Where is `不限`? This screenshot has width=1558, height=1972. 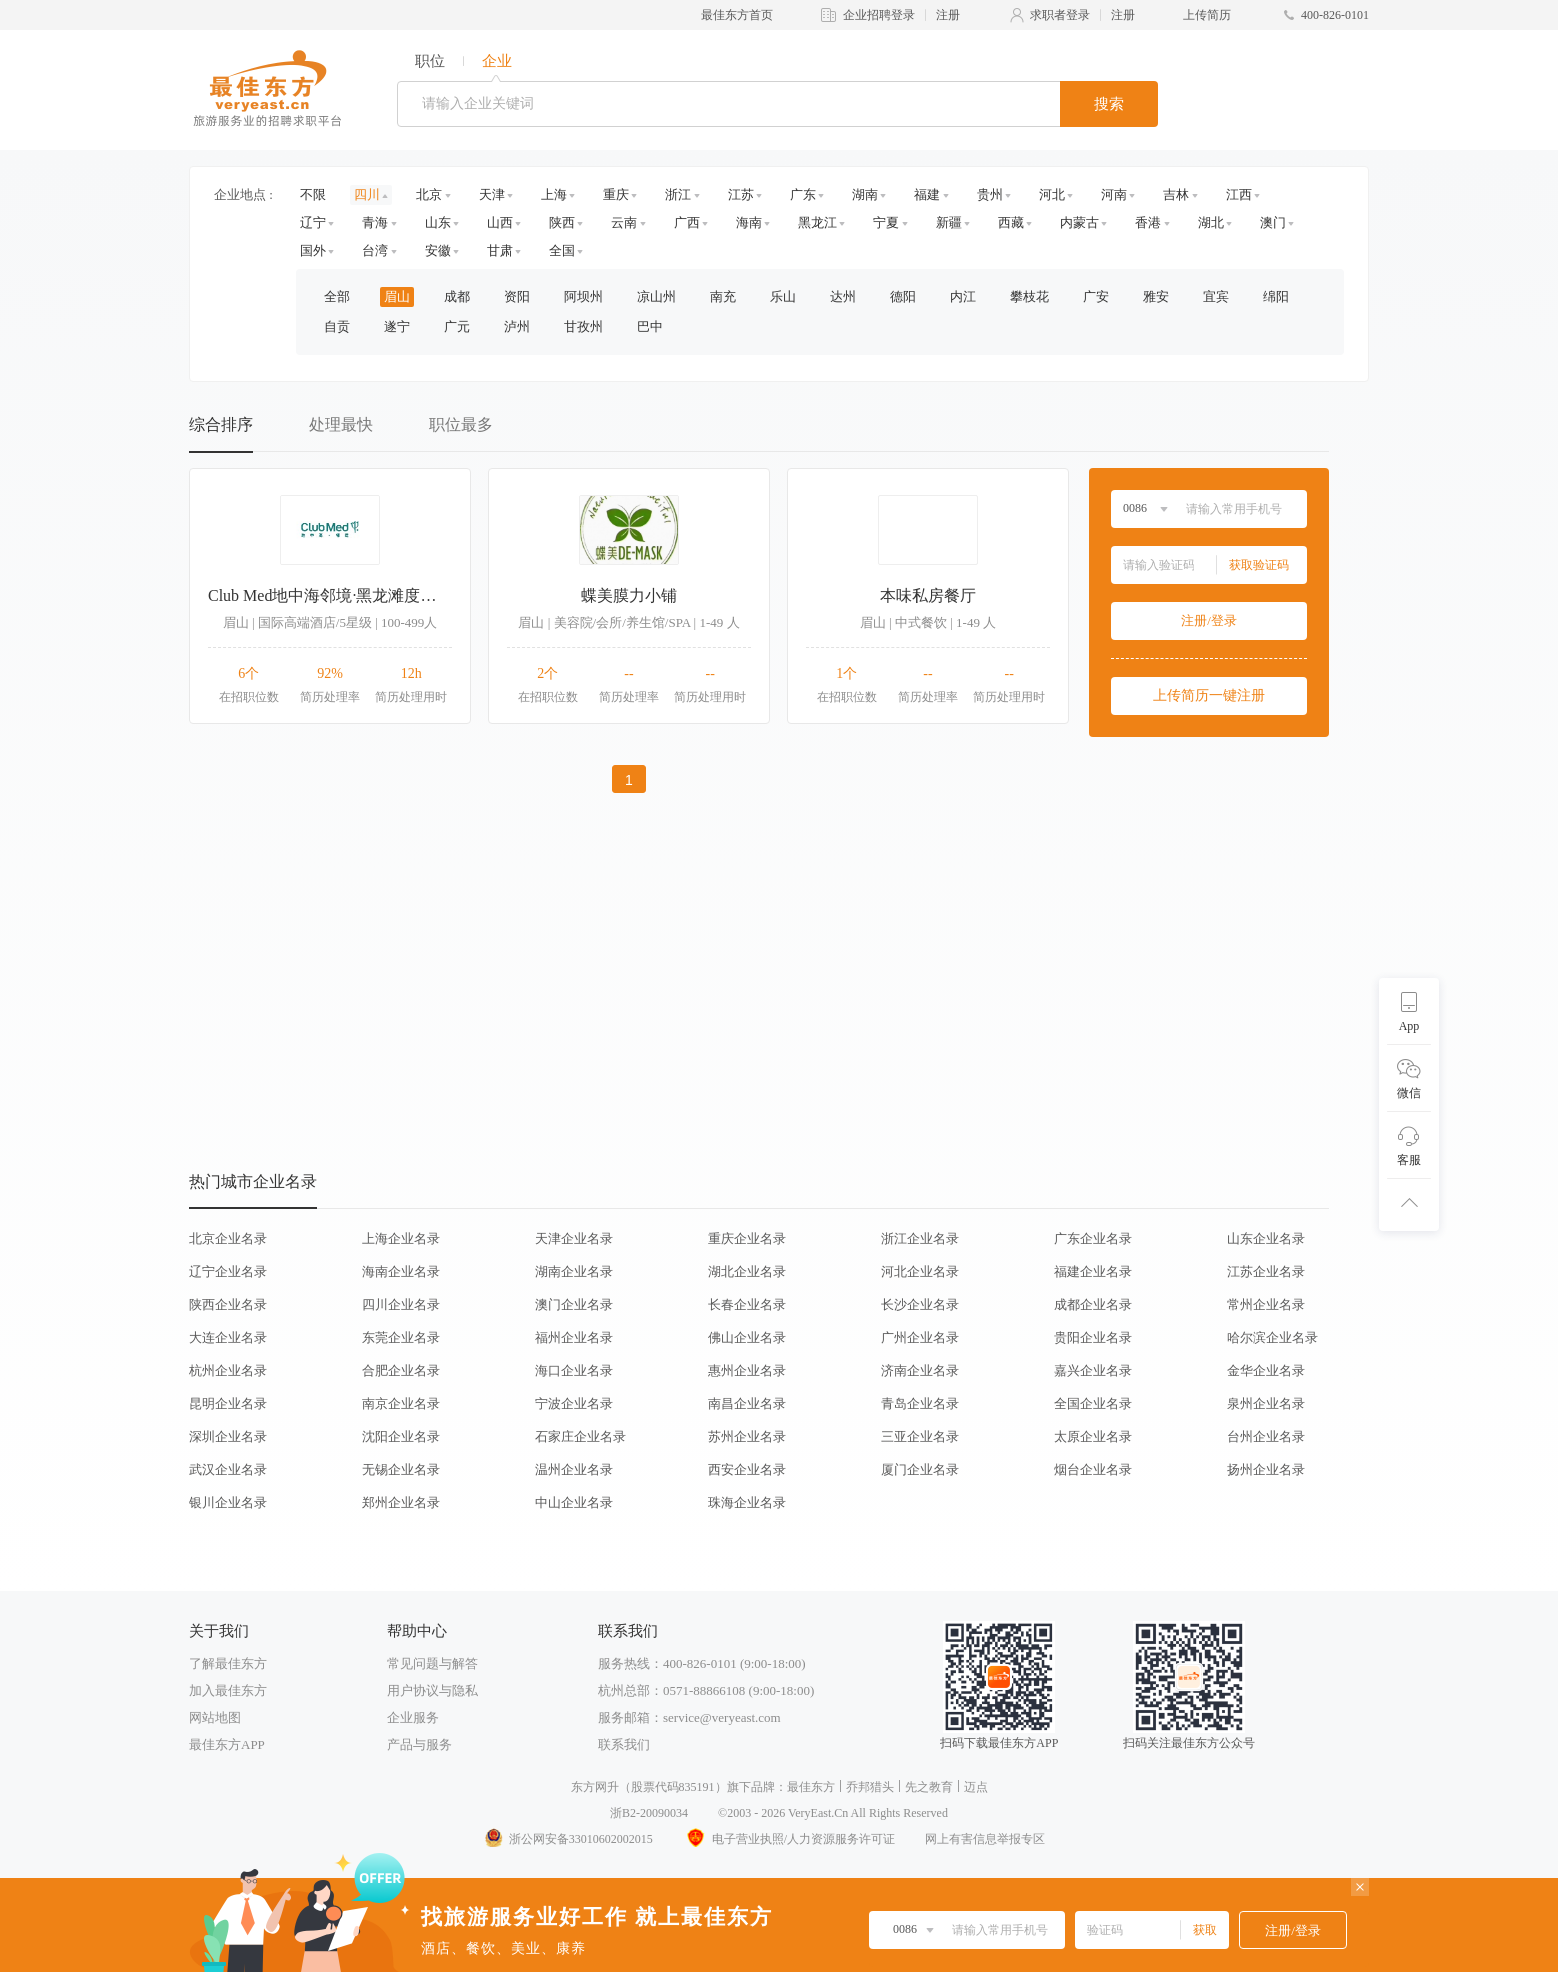 不限 is located at coordinates (313, 194).